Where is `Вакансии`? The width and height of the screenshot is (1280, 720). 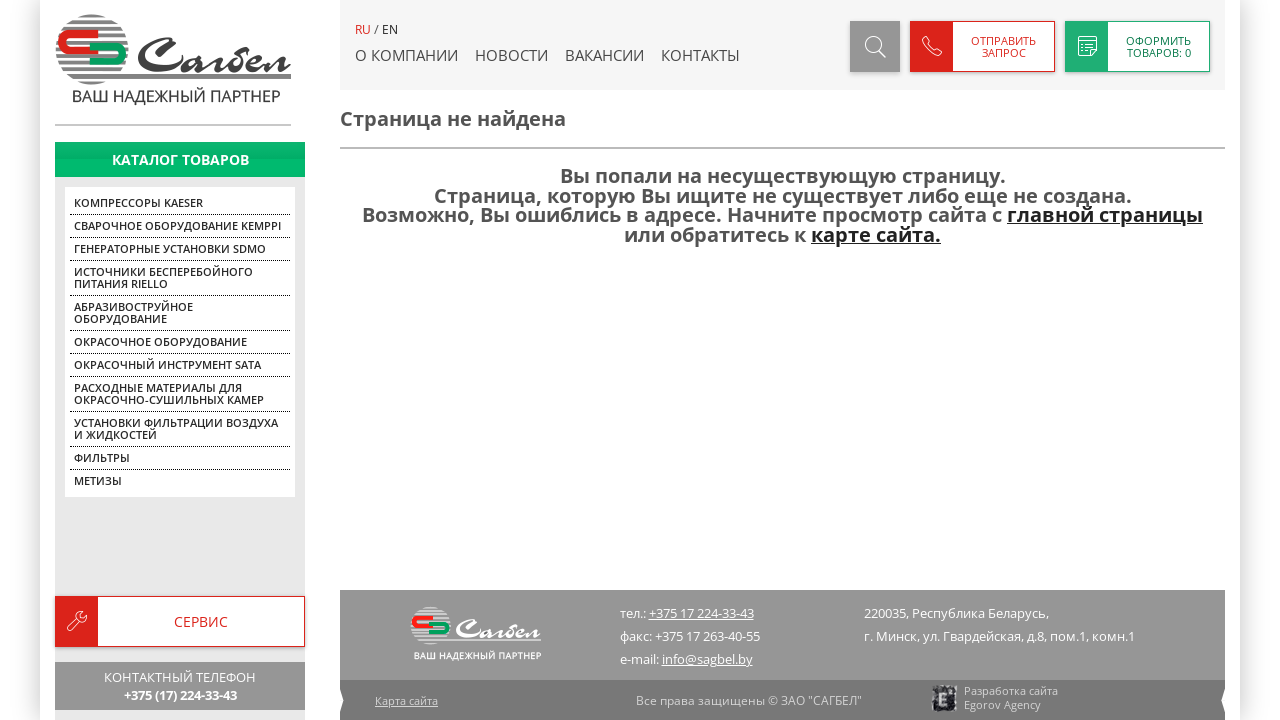
Вакансии is located at coordinates (604, 55).